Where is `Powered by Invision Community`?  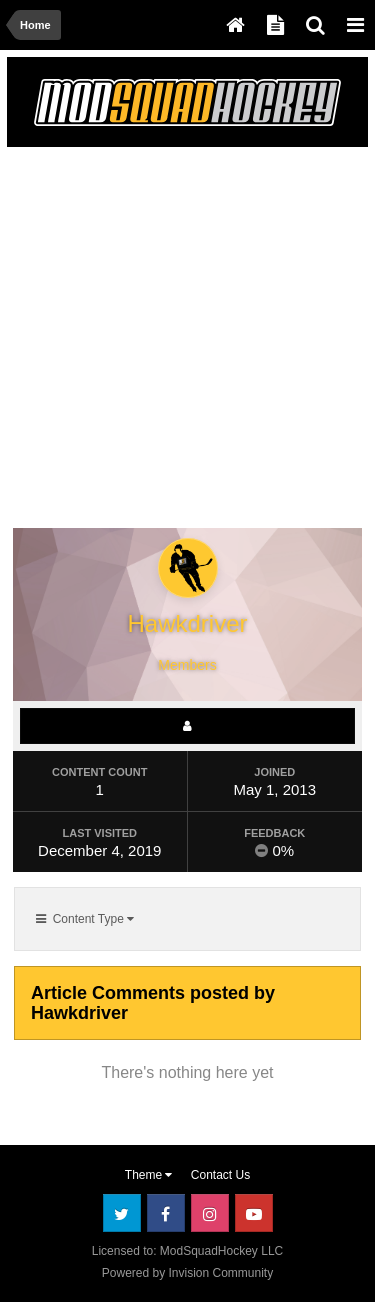
Powered by Invision Community is located at coordinates (187, 1273).